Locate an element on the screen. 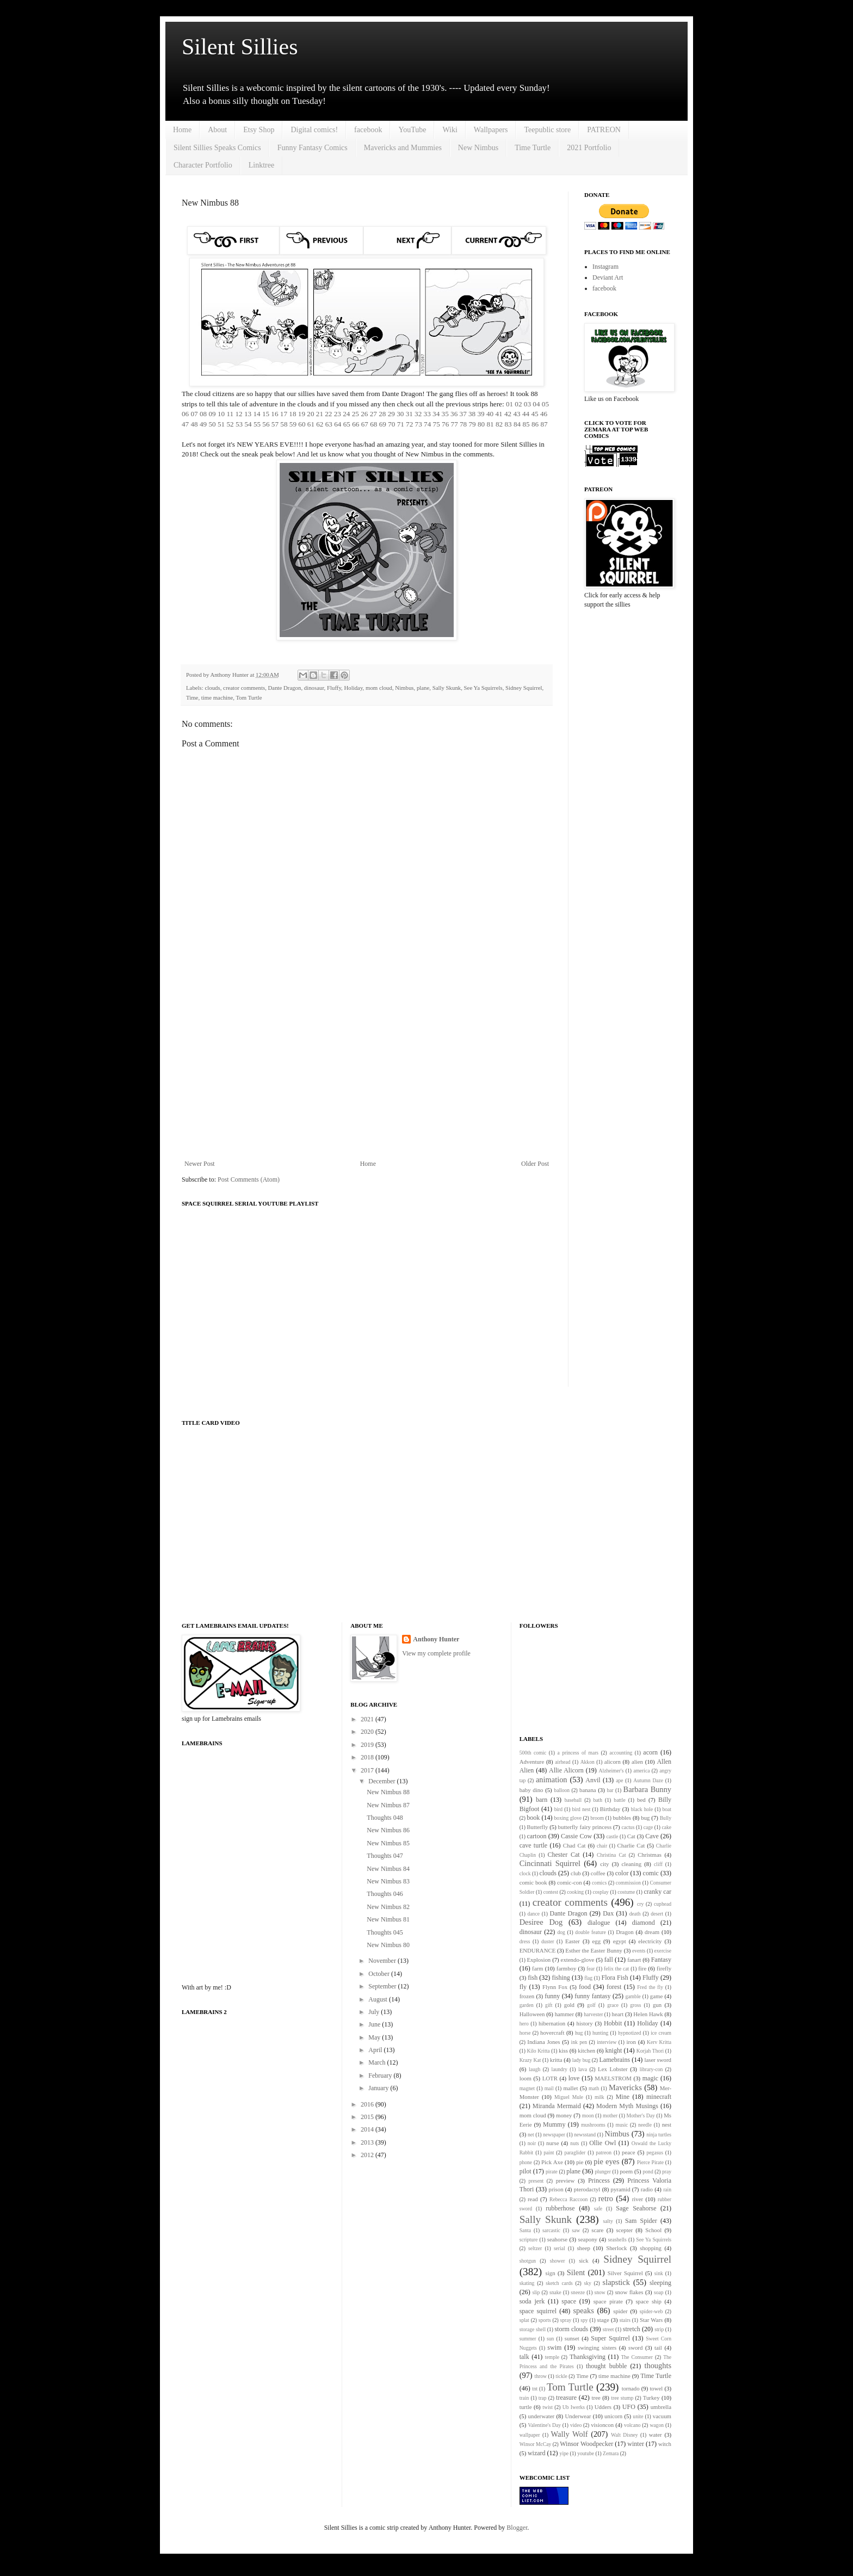 This screenshot has height=2576, width=853. electricity is located at coordinates (650, 1941).